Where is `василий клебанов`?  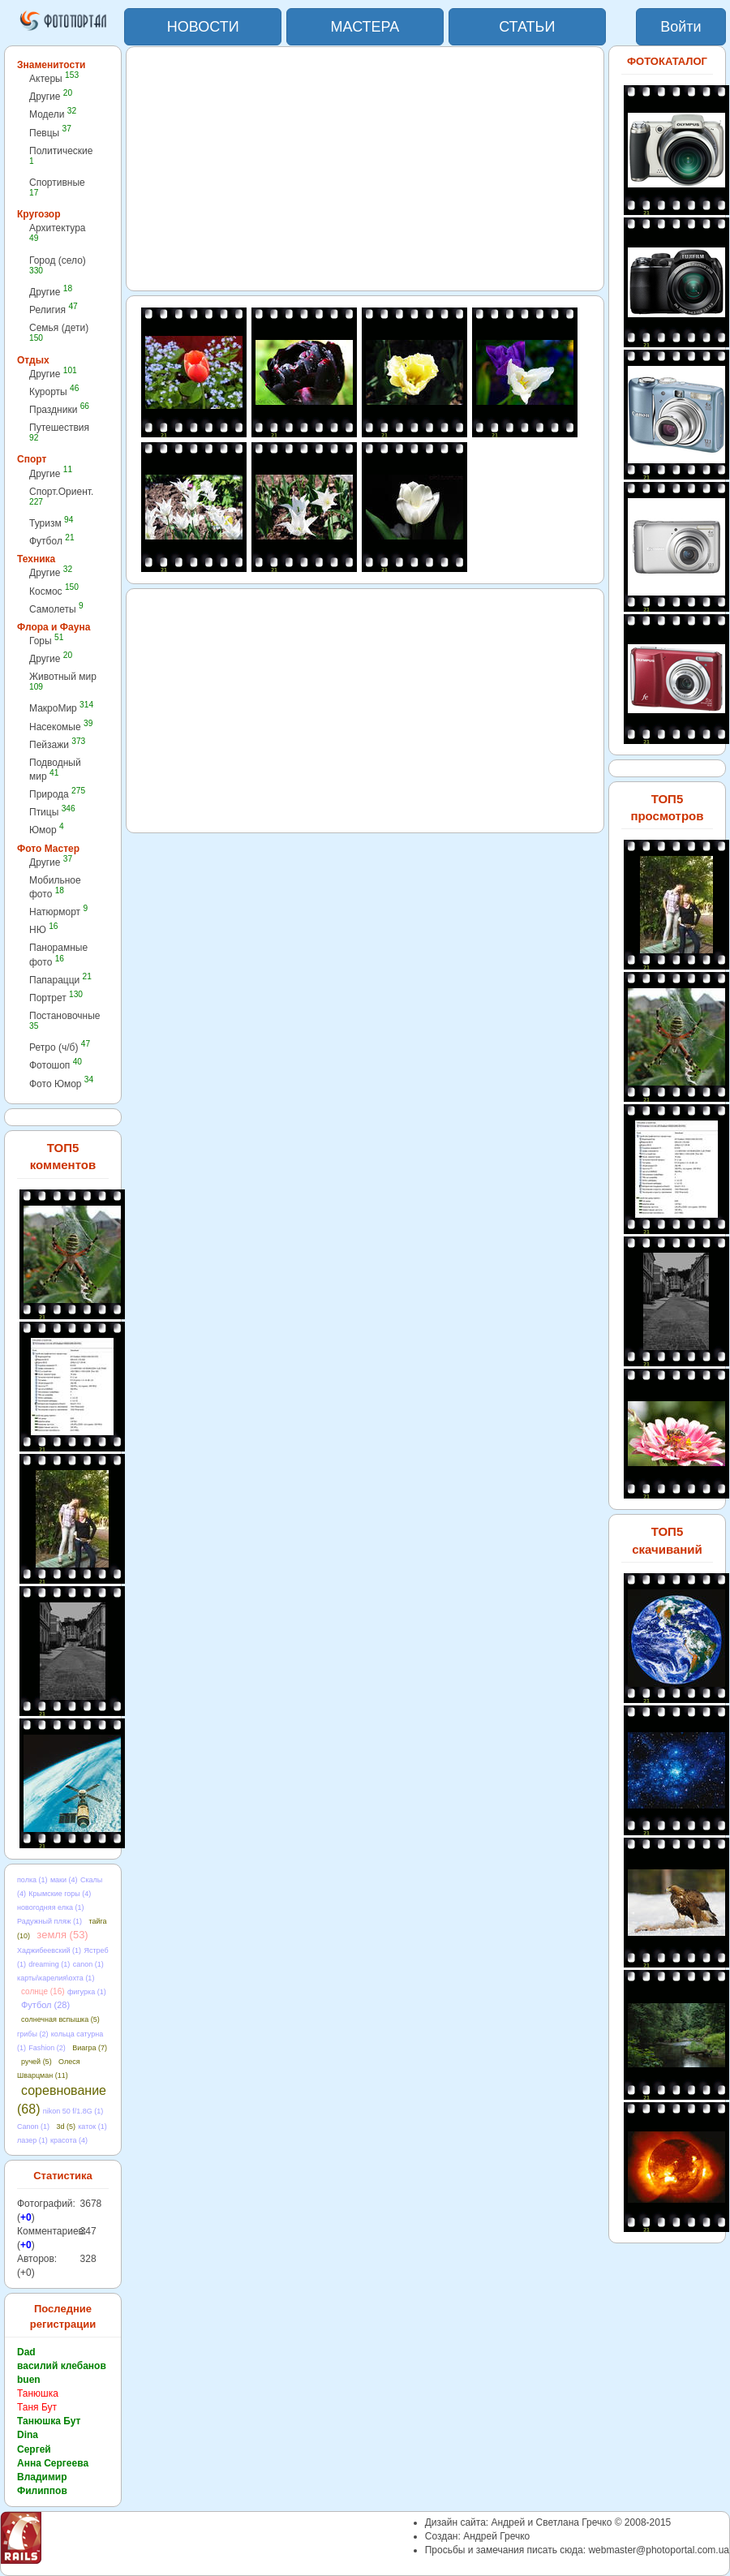
василий клебанов is located at coordinates (61, 2366).